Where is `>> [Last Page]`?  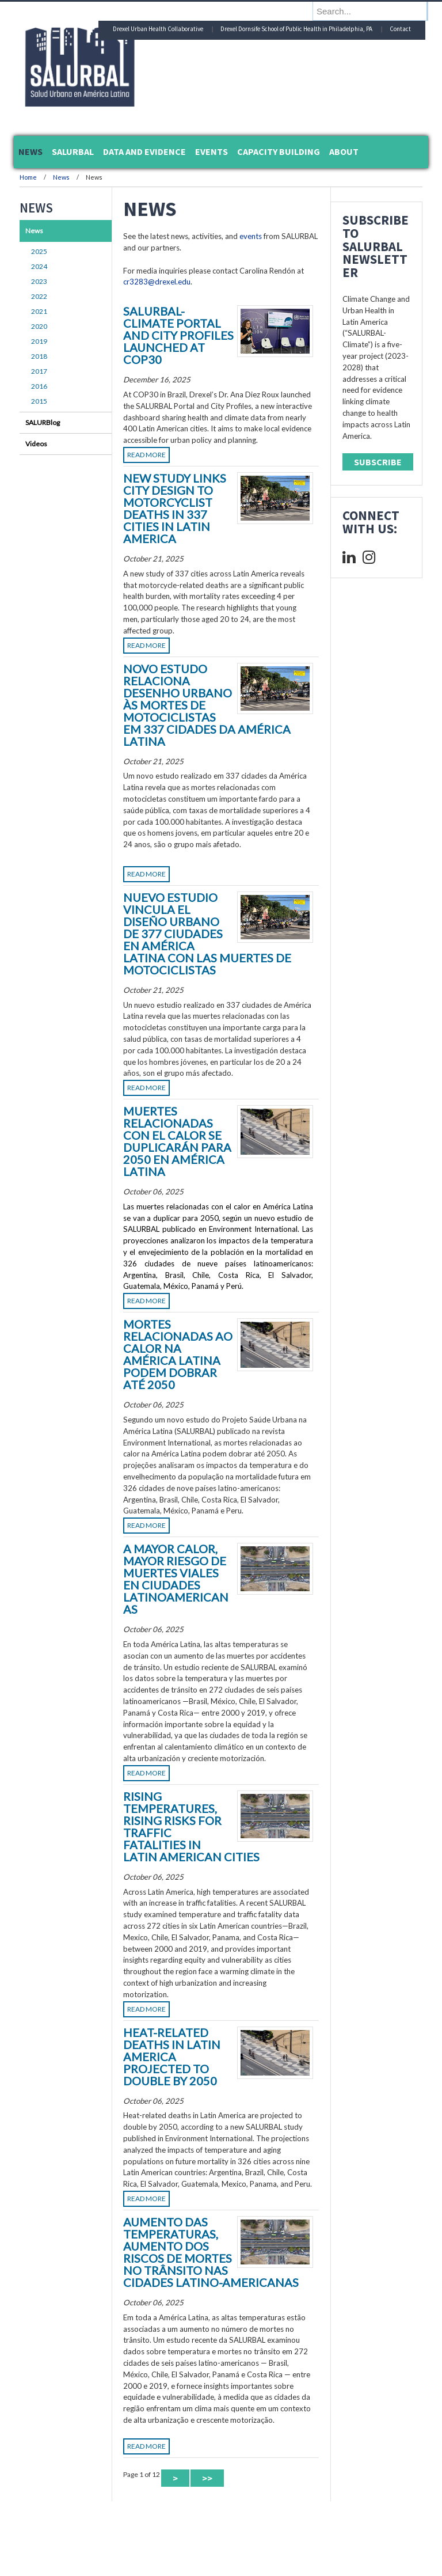 >> [Last Page] is located at coordinates (207, 2478).